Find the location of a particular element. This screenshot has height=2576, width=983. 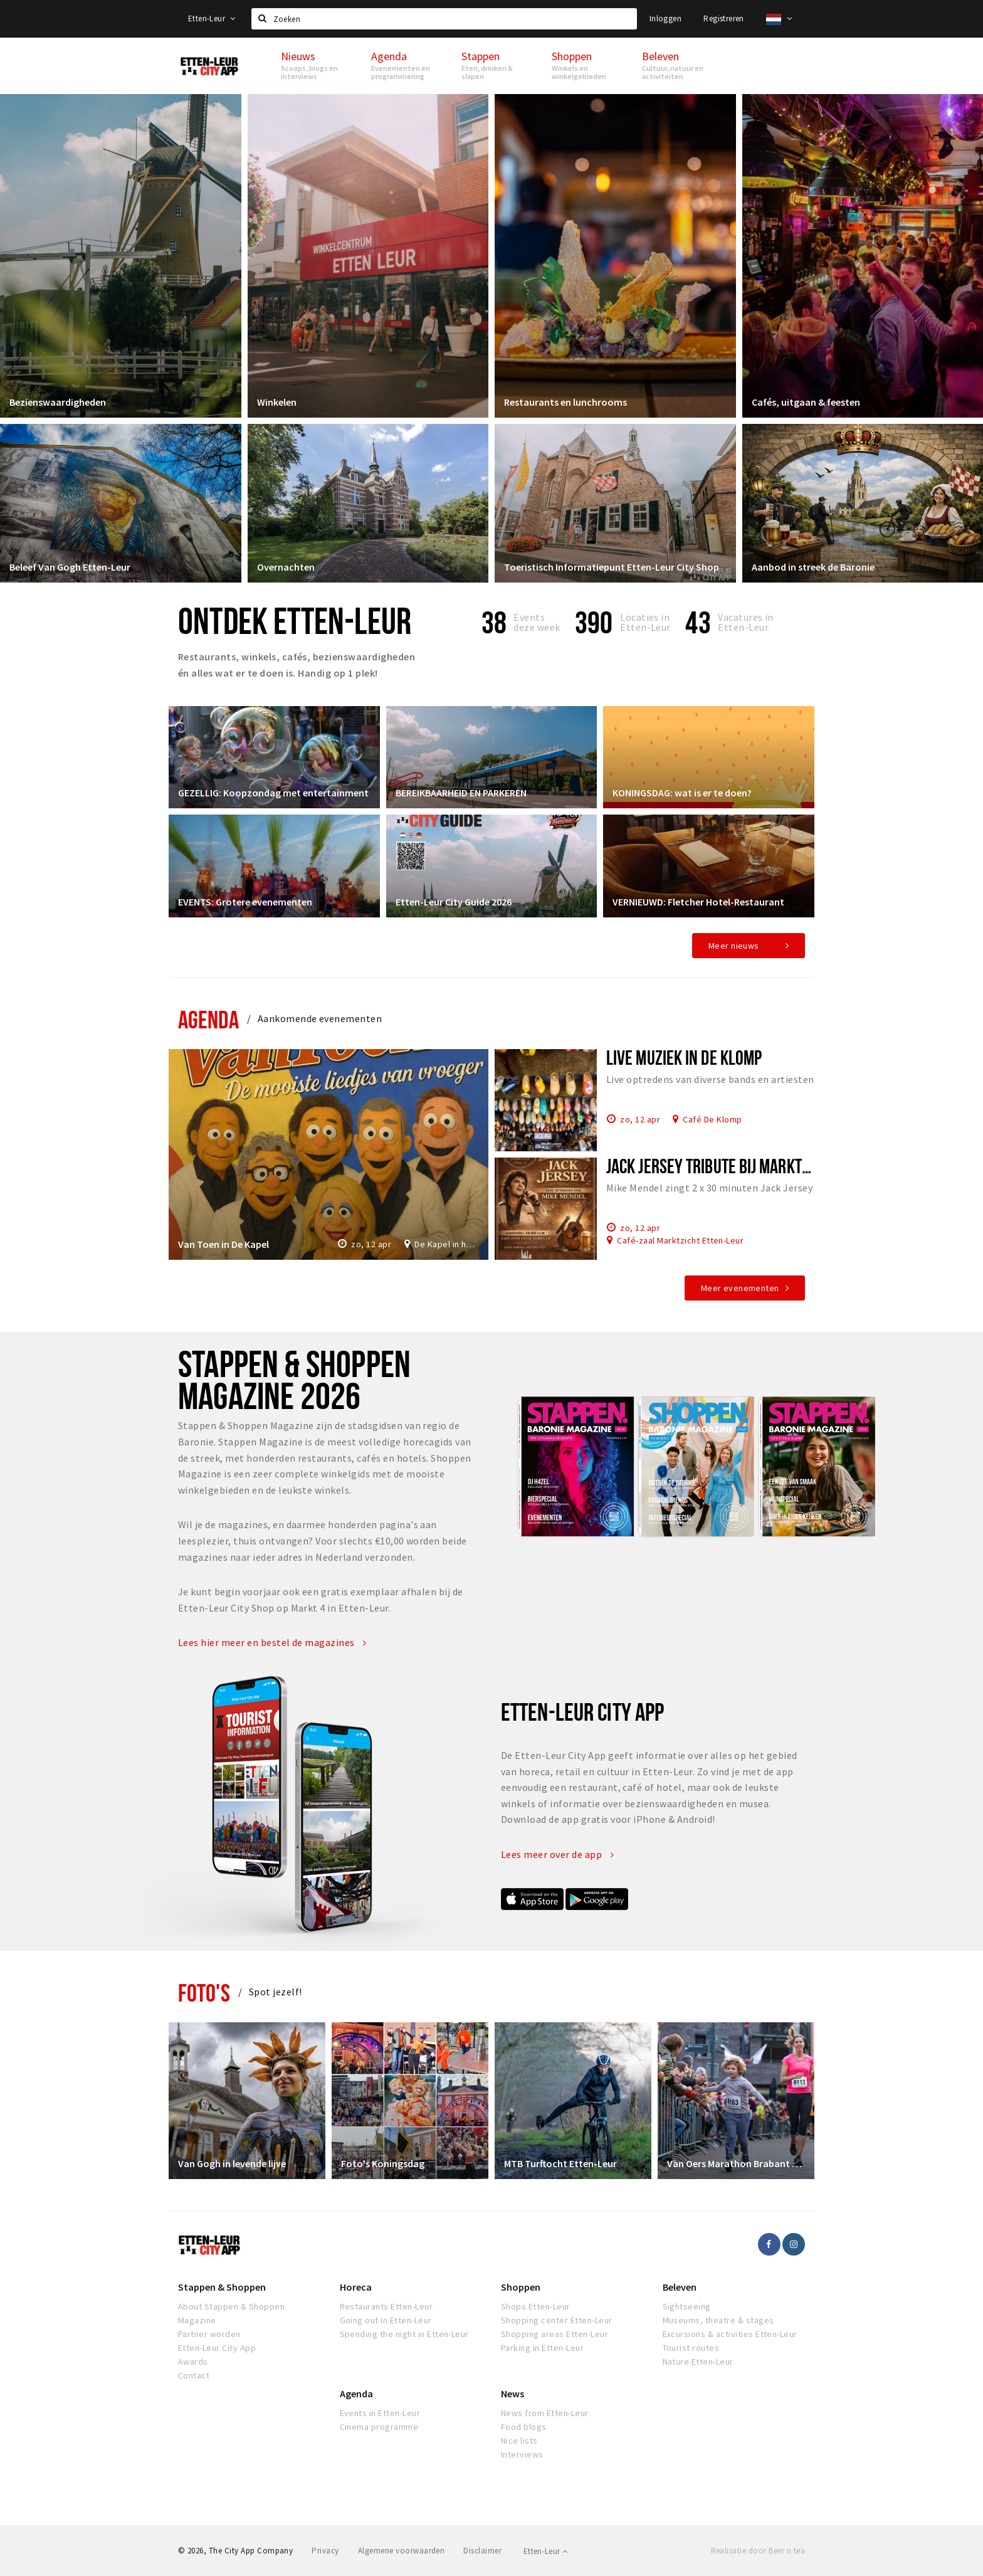

Etten-Leur is located at coordinates (212, 18).